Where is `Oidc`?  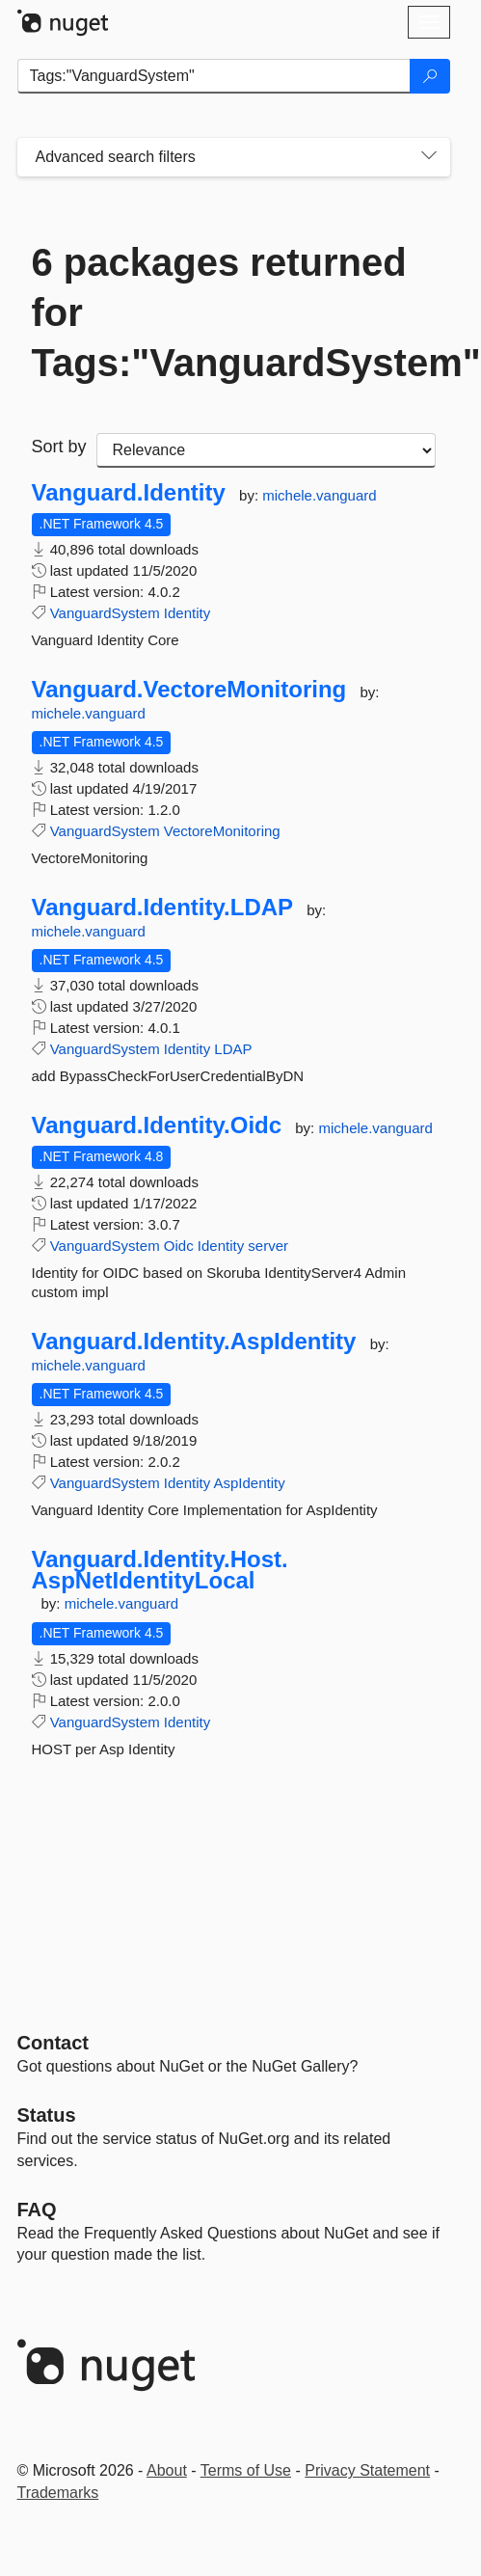 Oidc is located at coordinates (179, 1245).